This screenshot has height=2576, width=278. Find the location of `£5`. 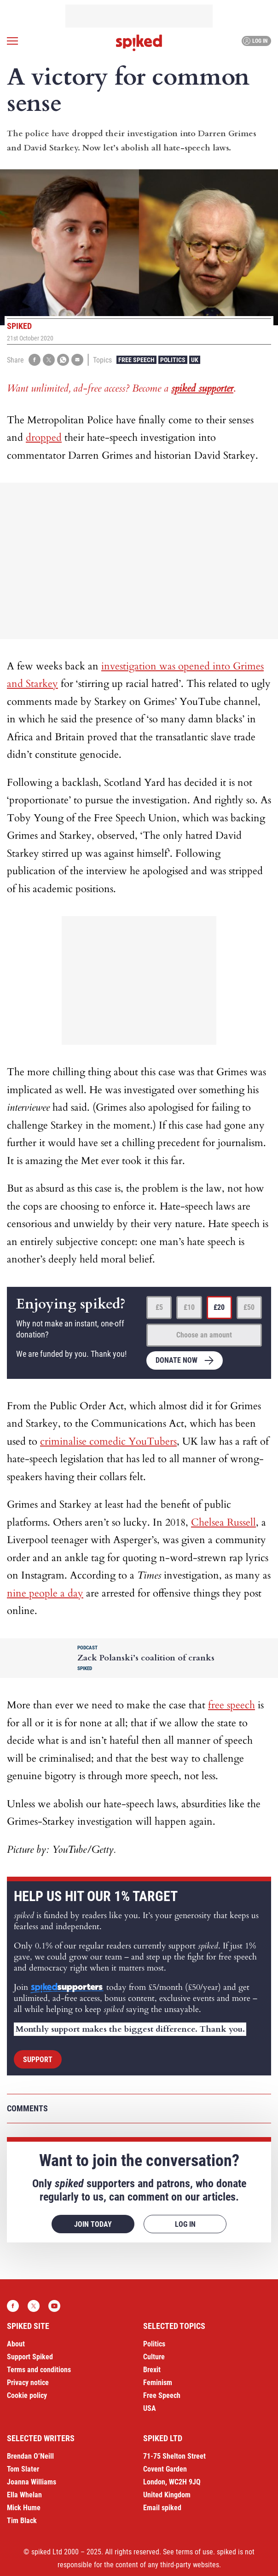

£5 is located at coordinates (159, 1307).